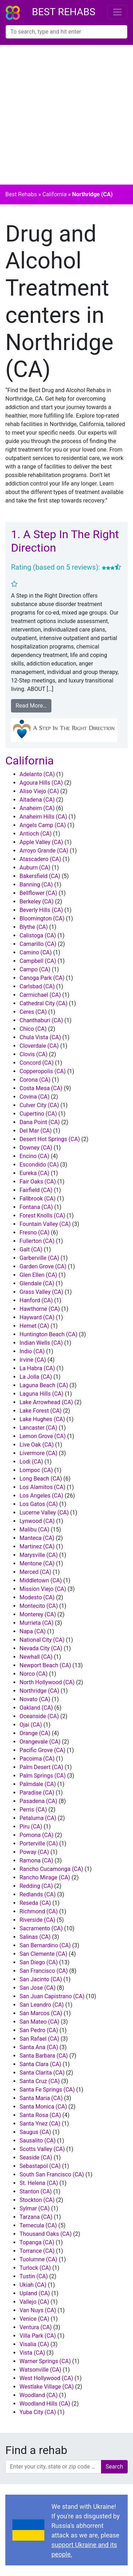  Describe the element at coordinates (46, 2234) in the screenshot. I see `Thousand Oaks (CA)` at that location.